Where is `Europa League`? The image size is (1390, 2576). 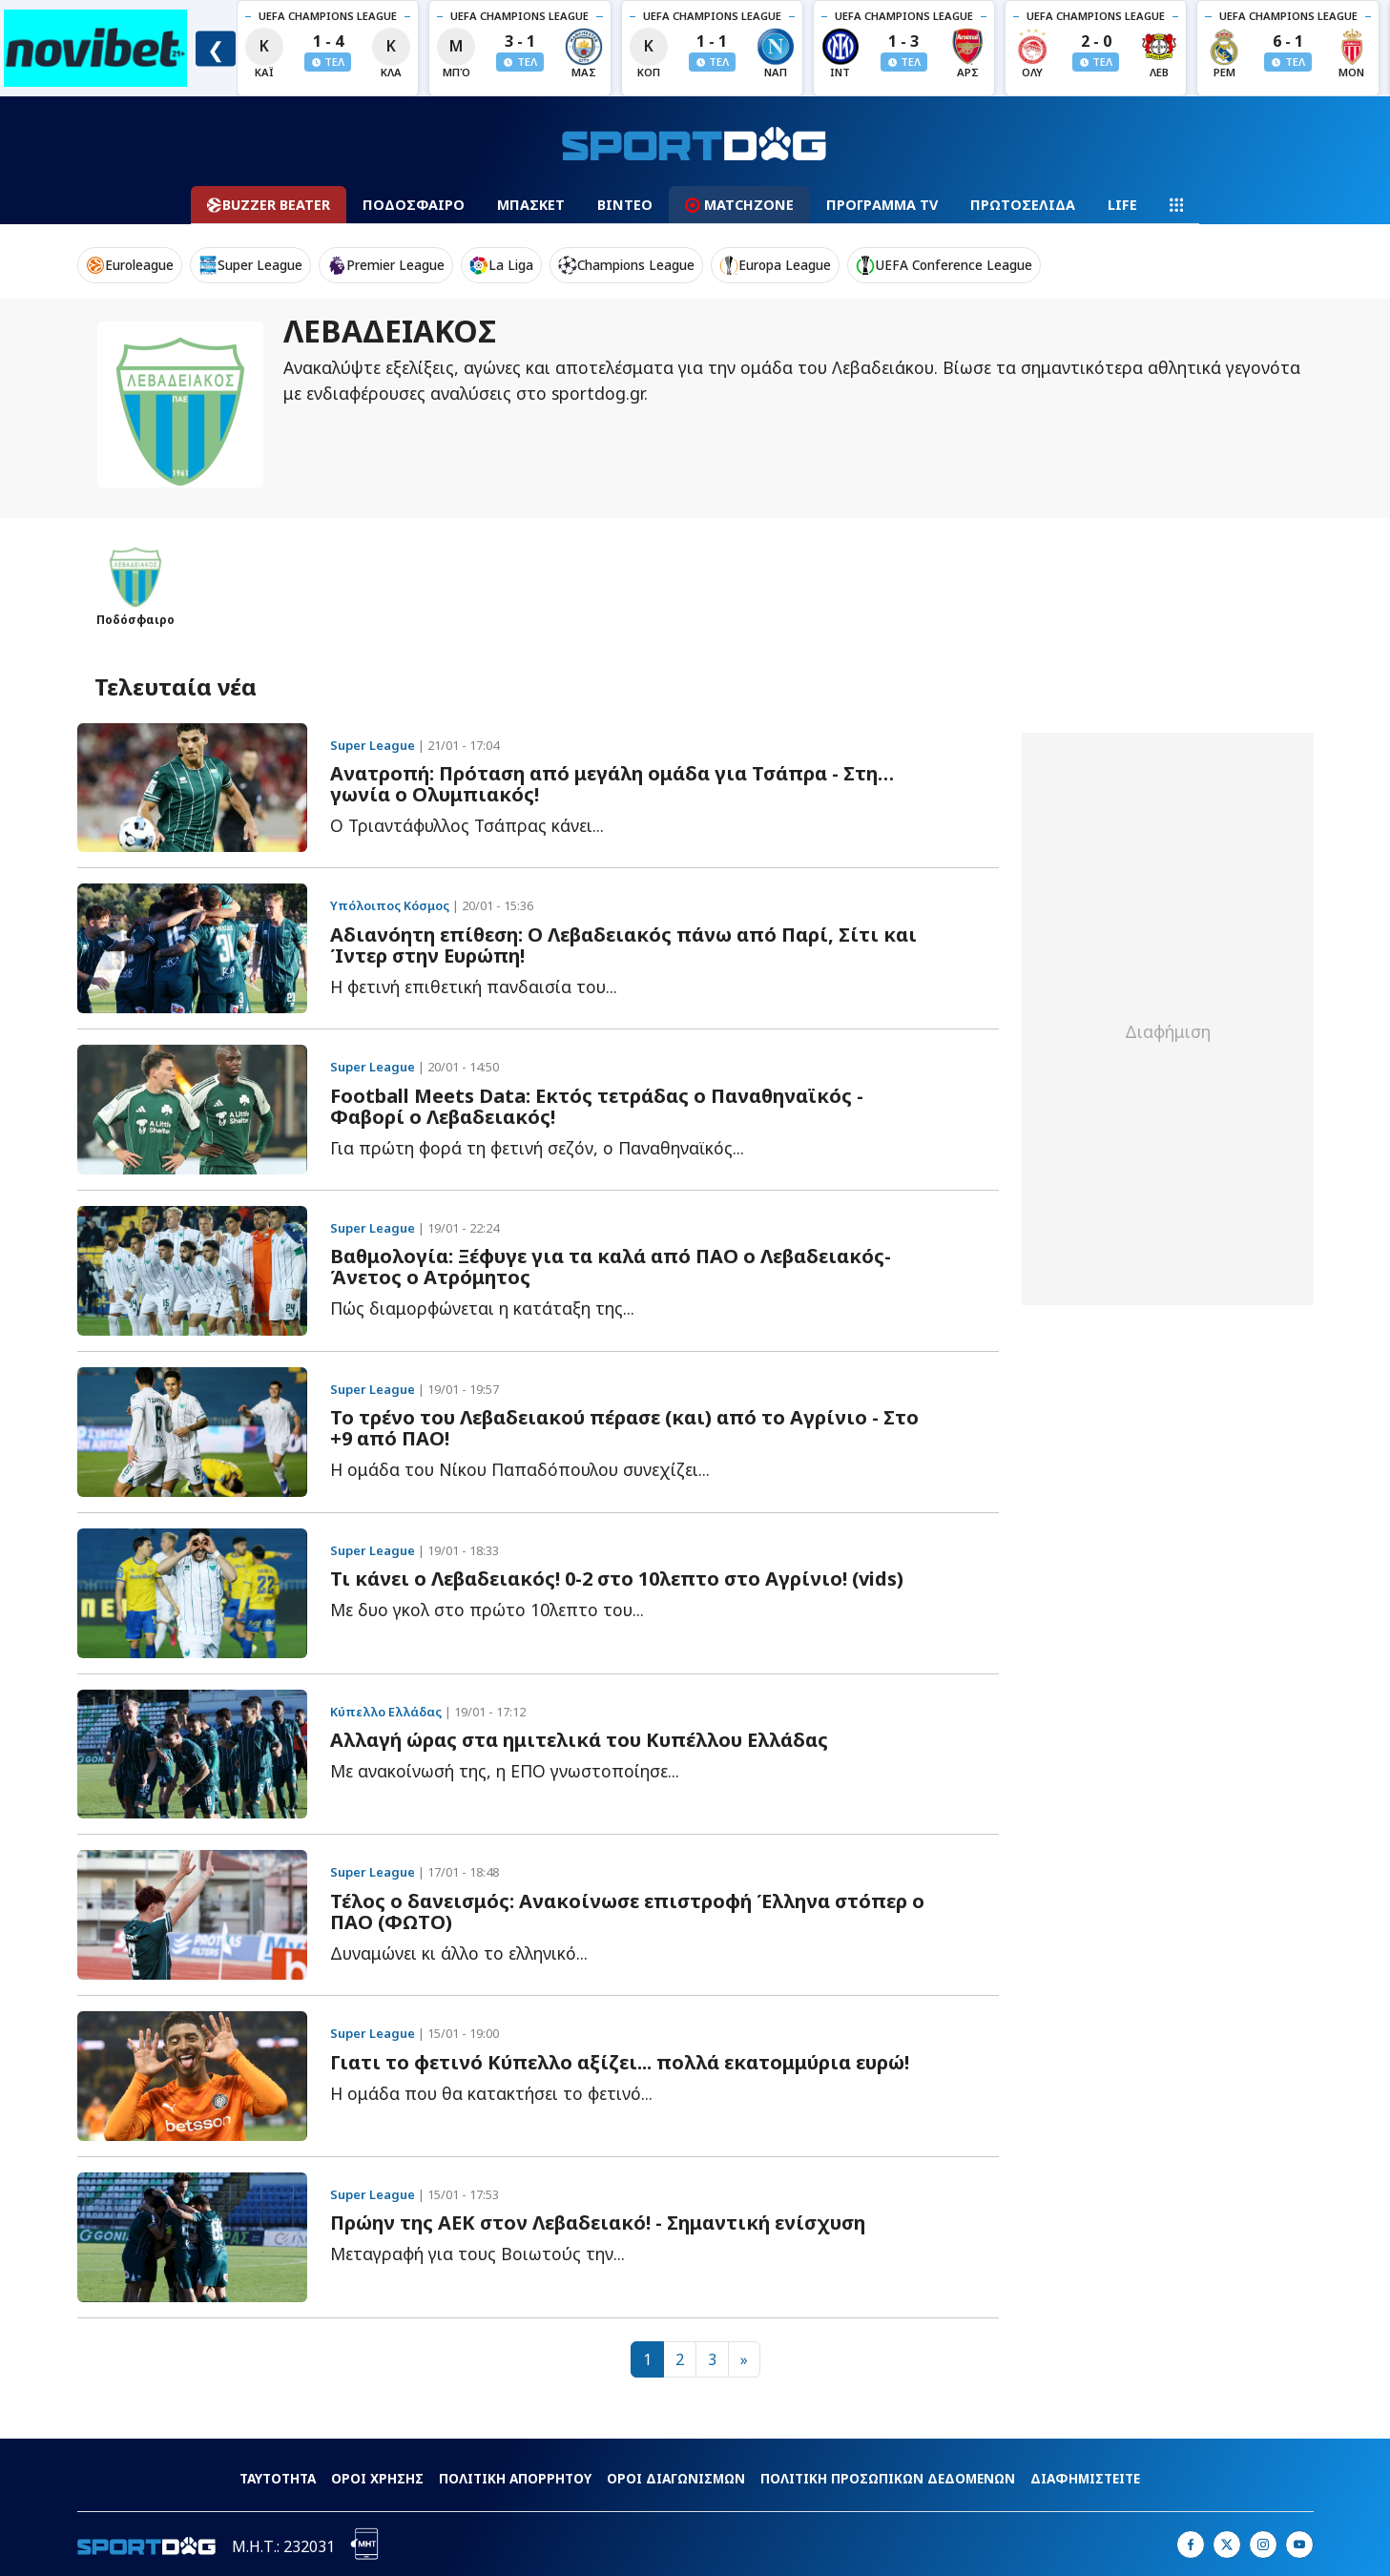 Europa League is located at coordinates (775, 265).